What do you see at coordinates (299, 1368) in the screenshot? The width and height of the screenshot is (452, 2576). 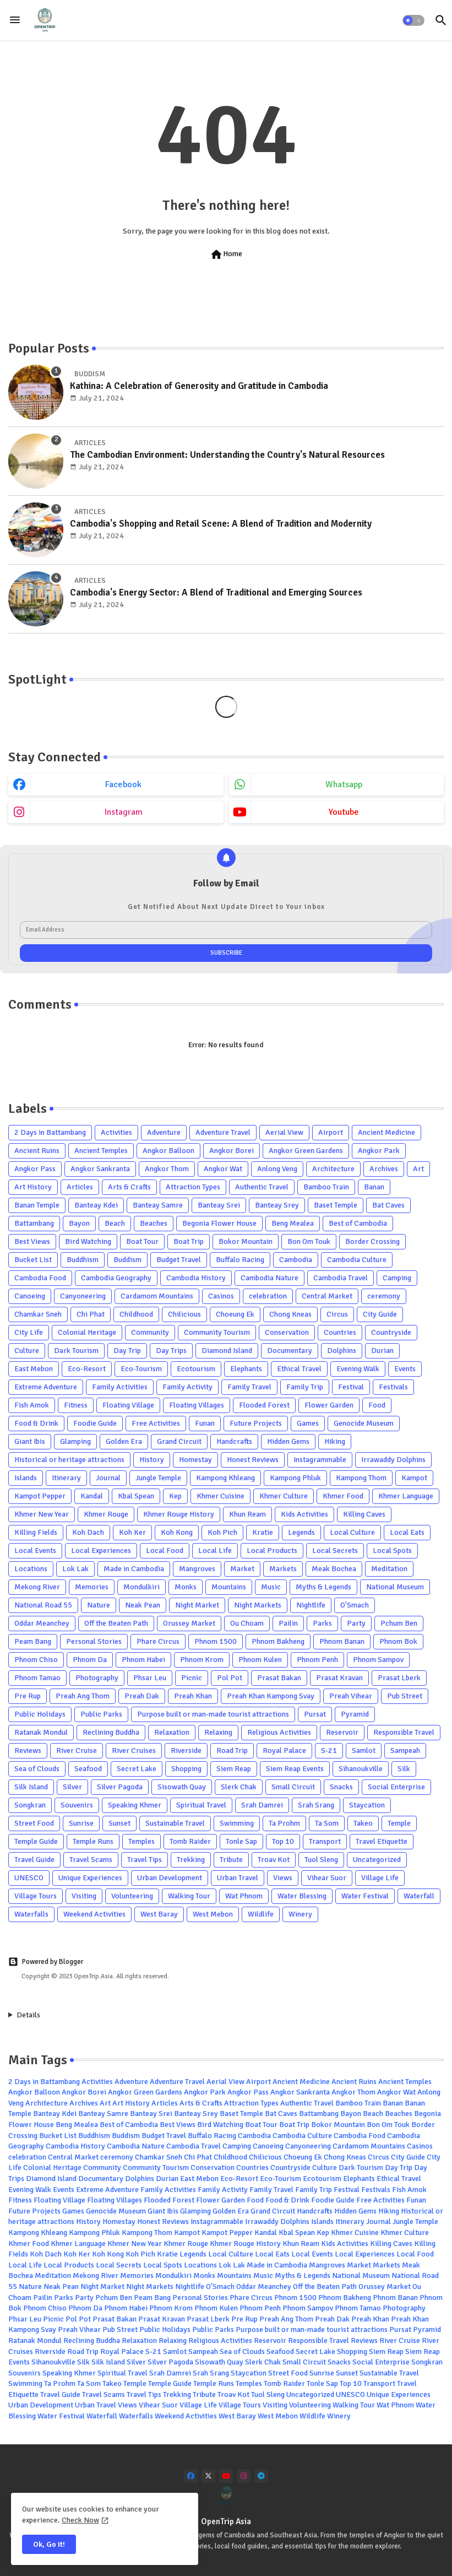 I see `Ethical Travel` at bounding box center [299, 1368].